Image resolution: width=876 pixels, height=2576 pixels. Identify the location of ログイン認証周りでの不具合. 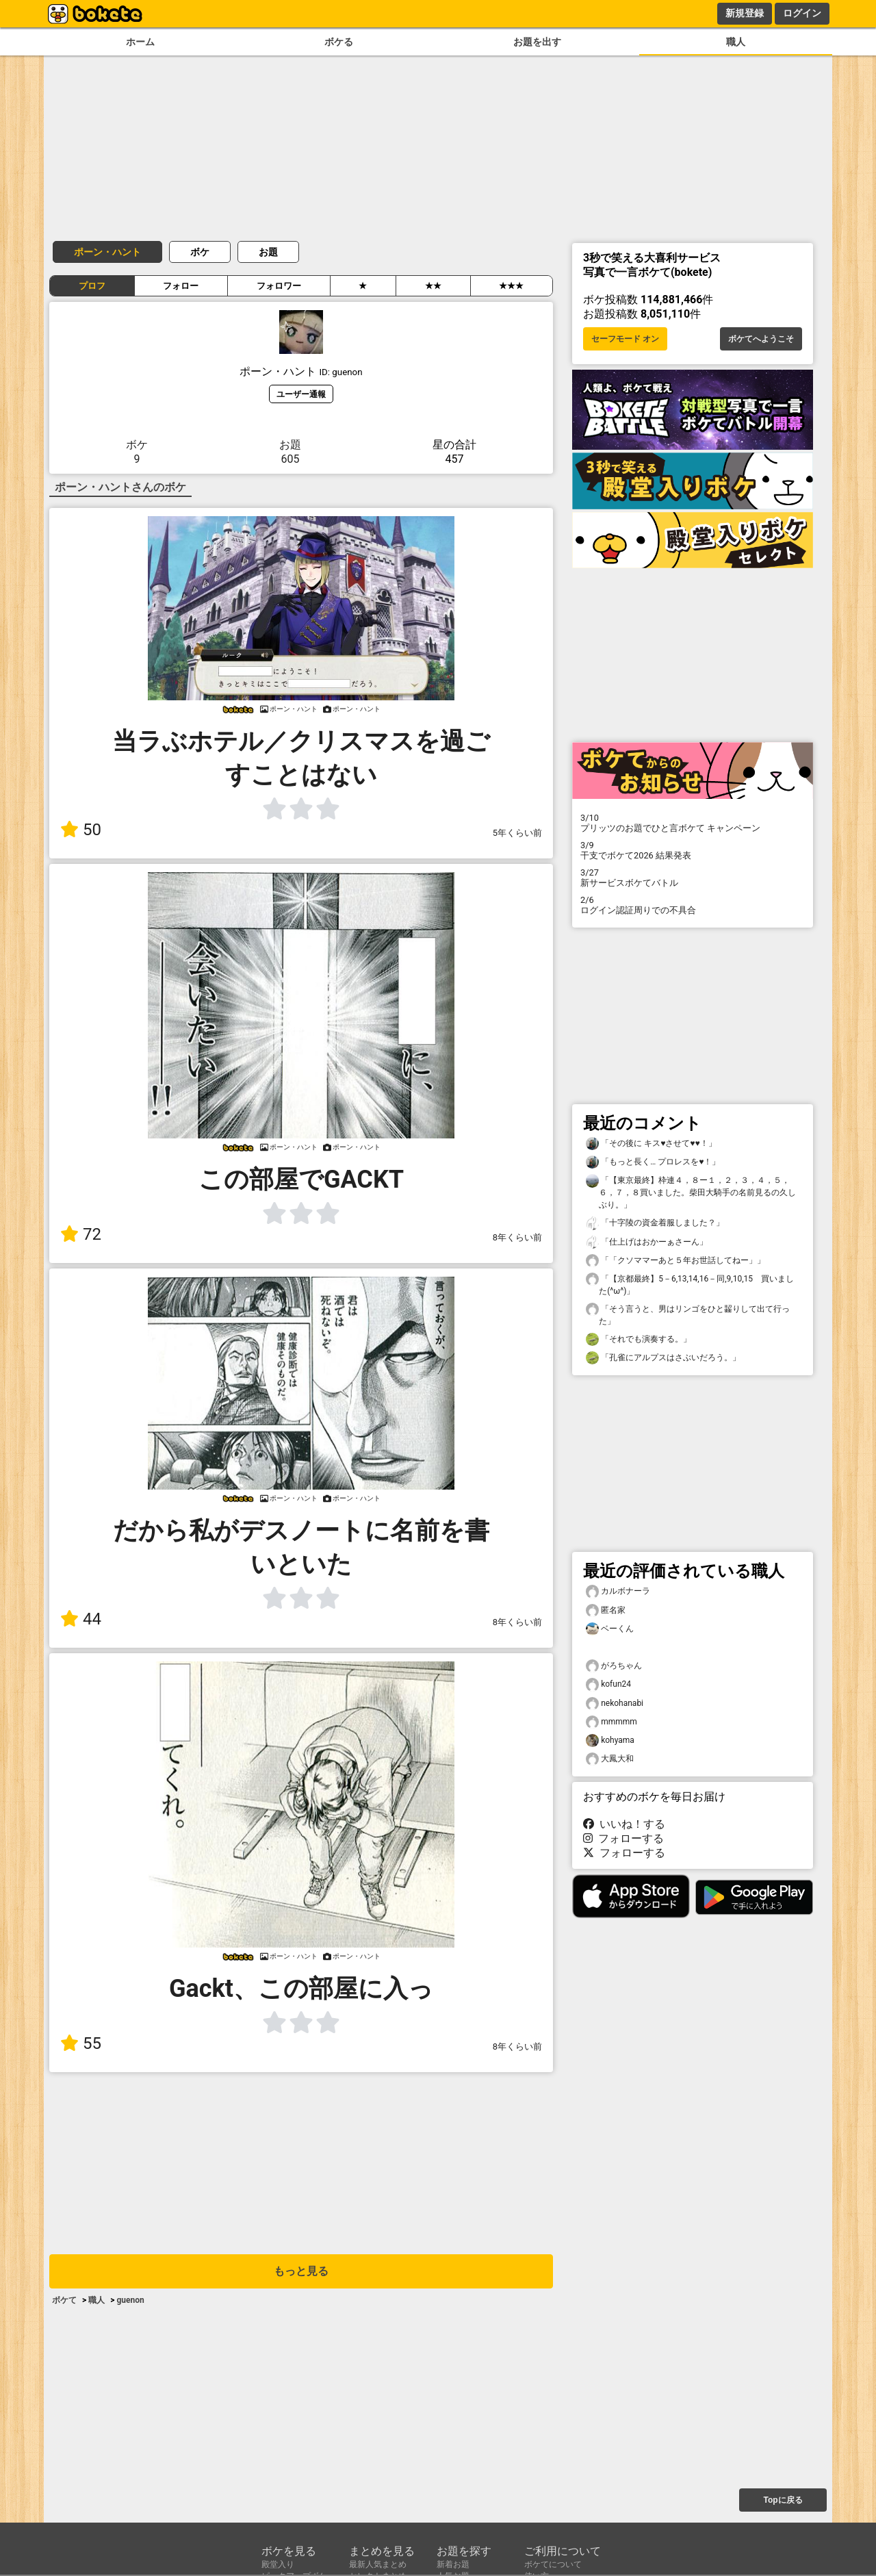
(692, 905).